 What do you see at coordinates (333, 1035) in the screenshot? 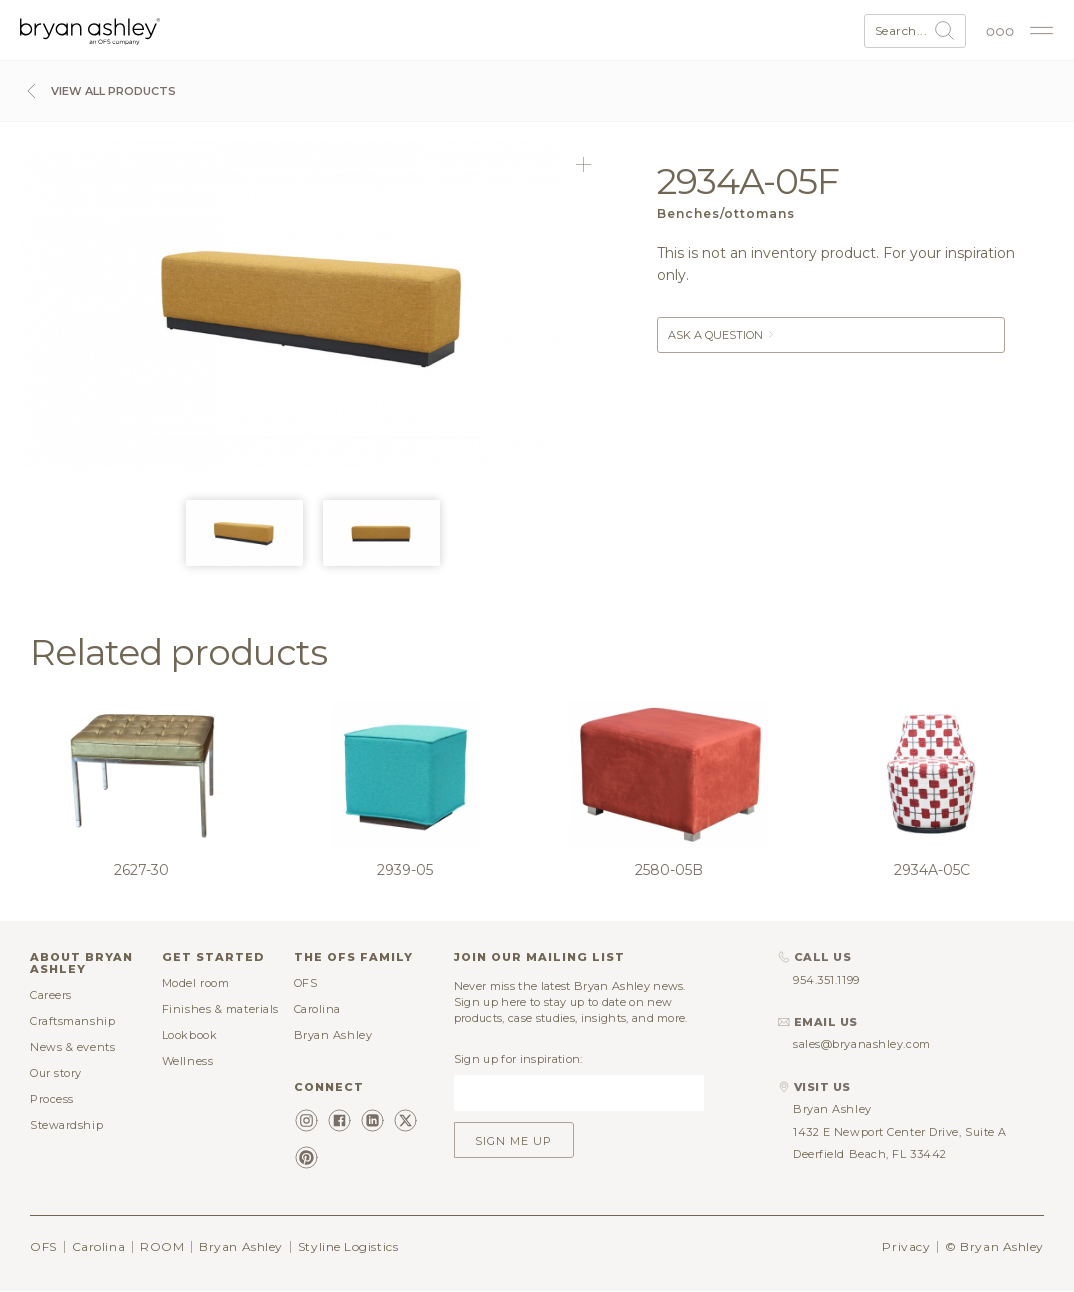
I see `Bryan Ashley` at bounding box center [333, 1035].